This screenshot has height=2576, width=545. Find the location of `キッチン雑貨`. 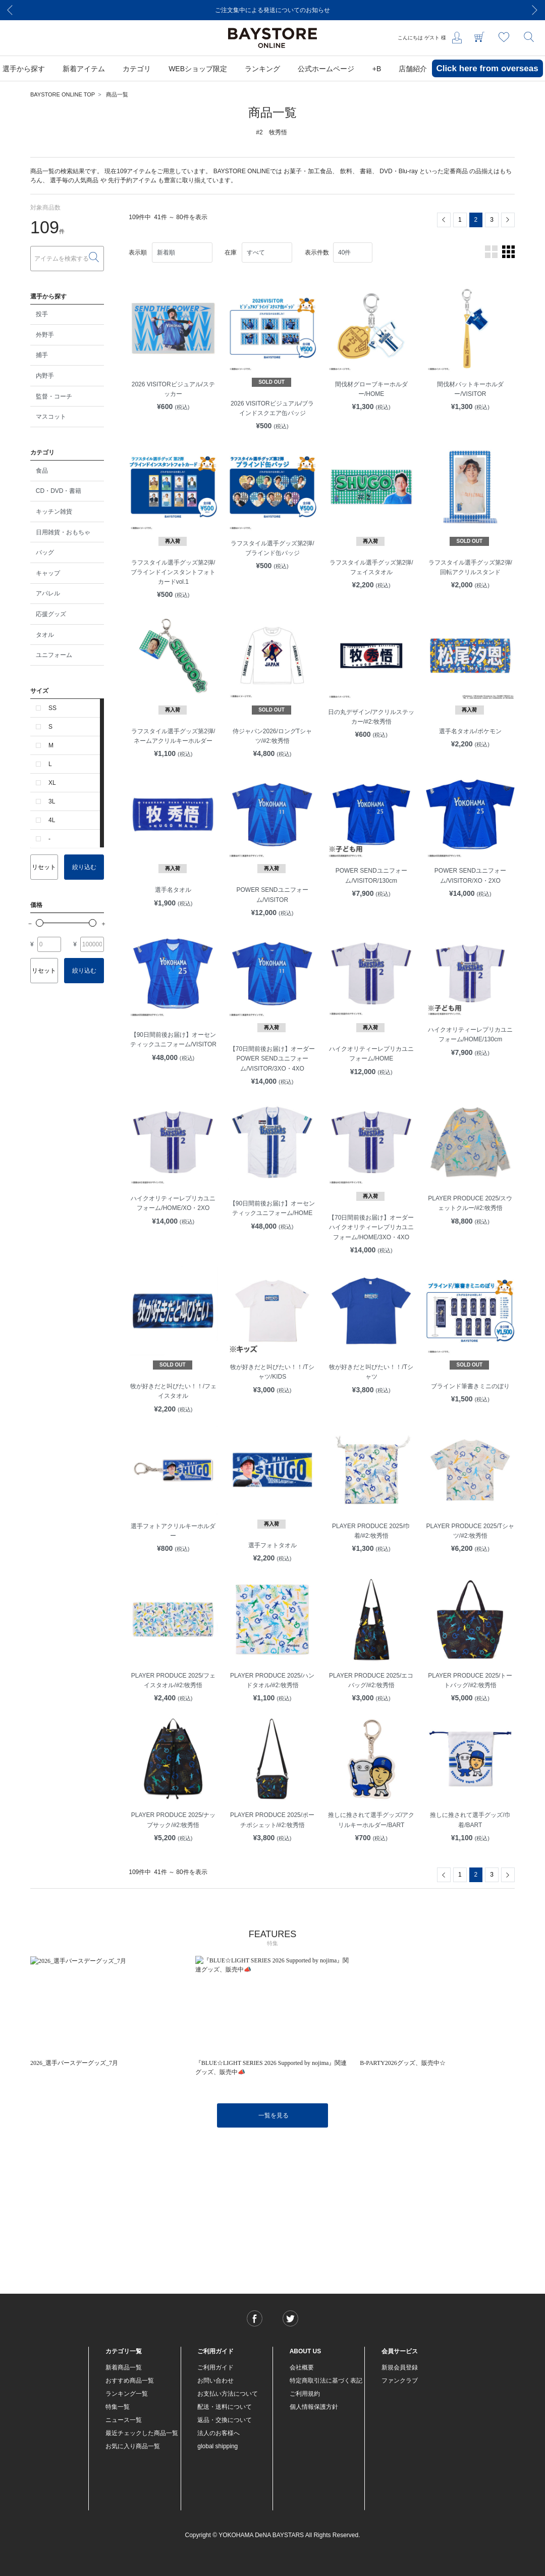

キッチン雑貨 is located at coordinates (54, 511).